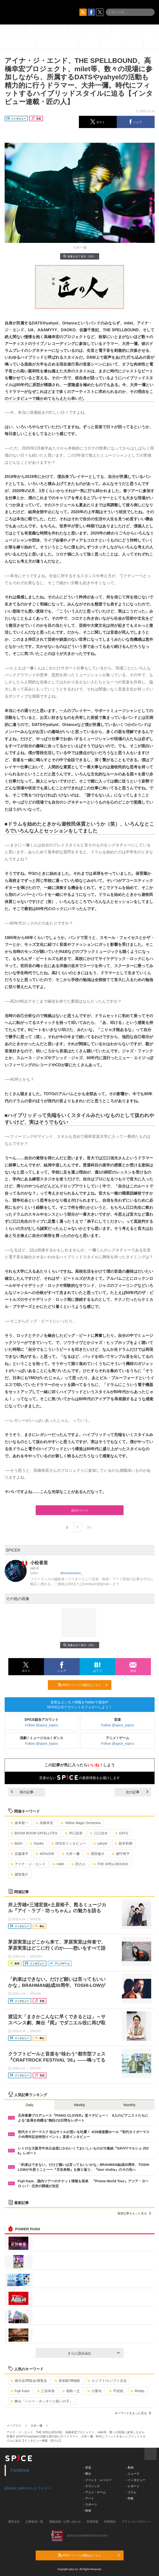 The image size is (159, 2576). What do you see at coordinates (70, 1854) in the screenshot?
I see `大井一彌` at bounding box center [70, 1854].